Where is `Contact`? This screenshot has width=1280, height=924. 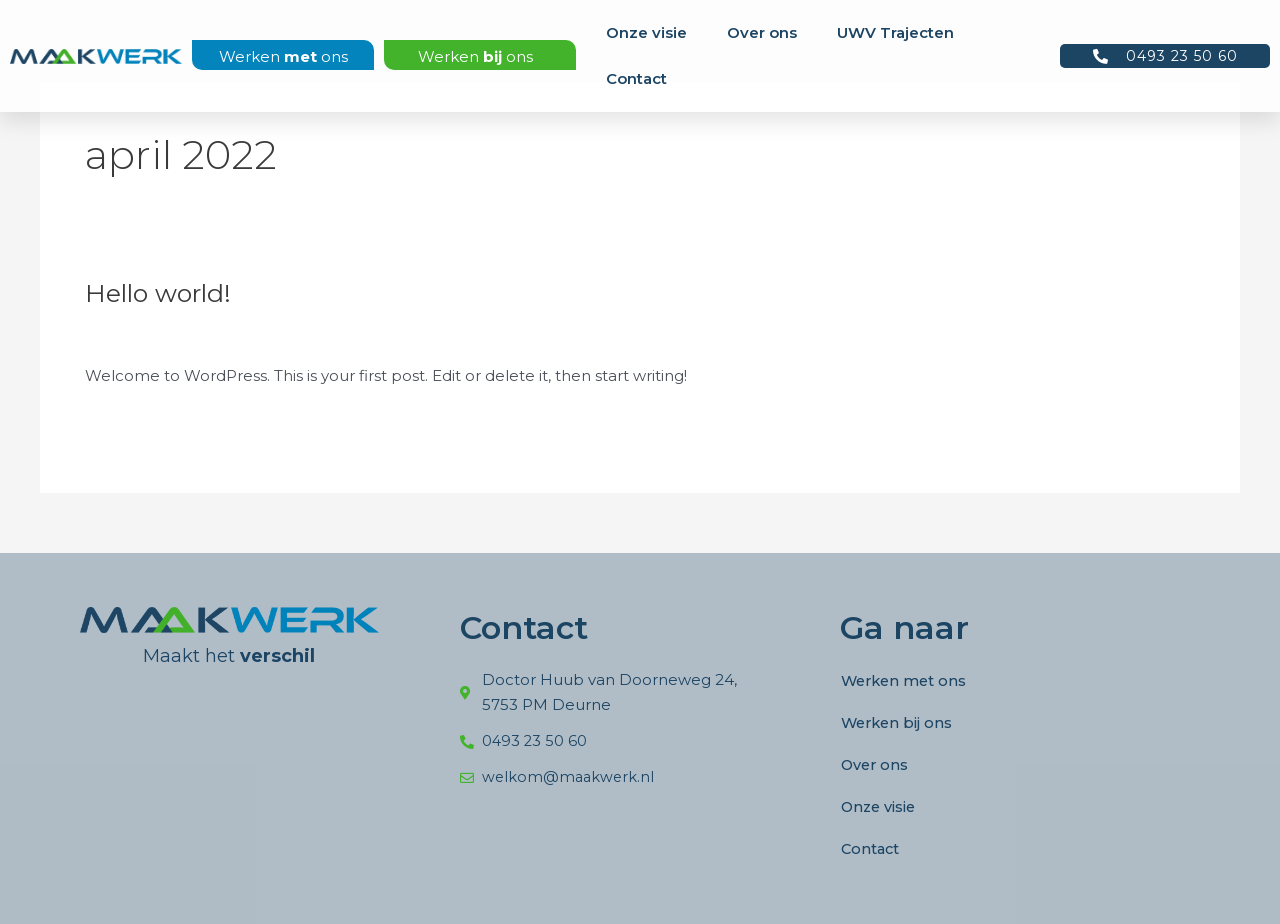 Contact is located at coordinates (636, 78).